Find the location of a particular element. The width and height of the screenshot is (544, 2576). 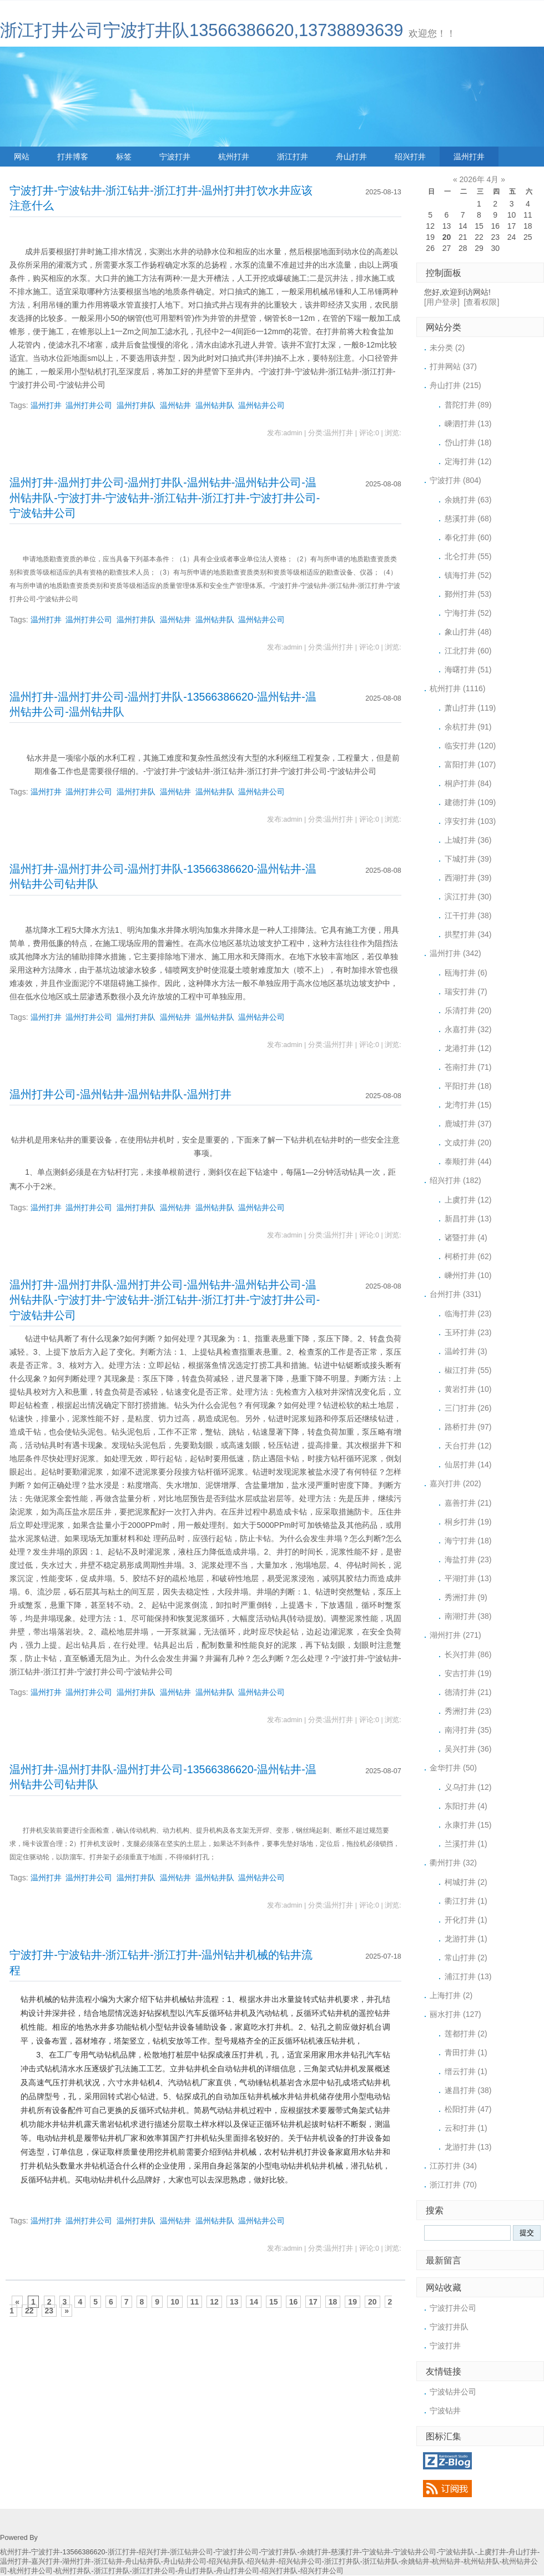

绍兴打井 is located at coordinates (410, 156).